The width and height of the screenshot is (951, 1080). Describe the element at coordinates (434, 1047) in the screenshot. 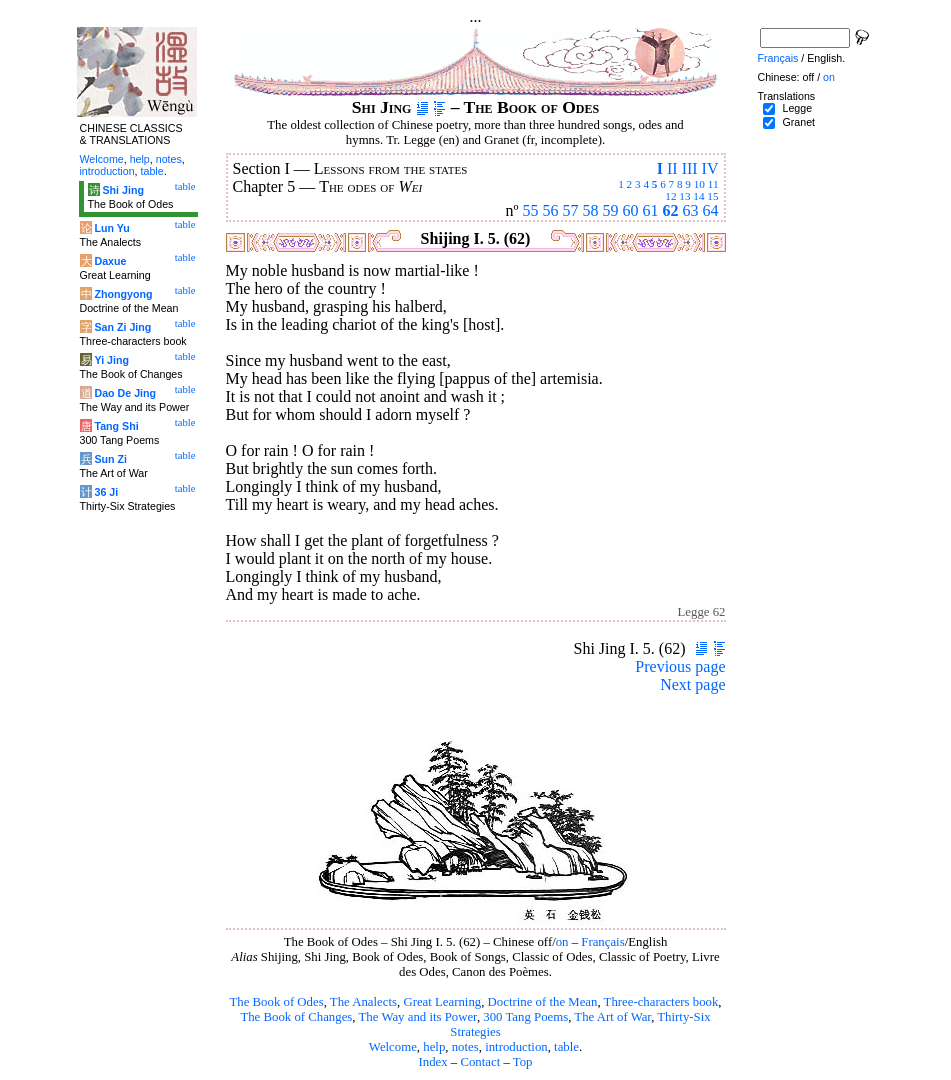

I see `help` at that location.